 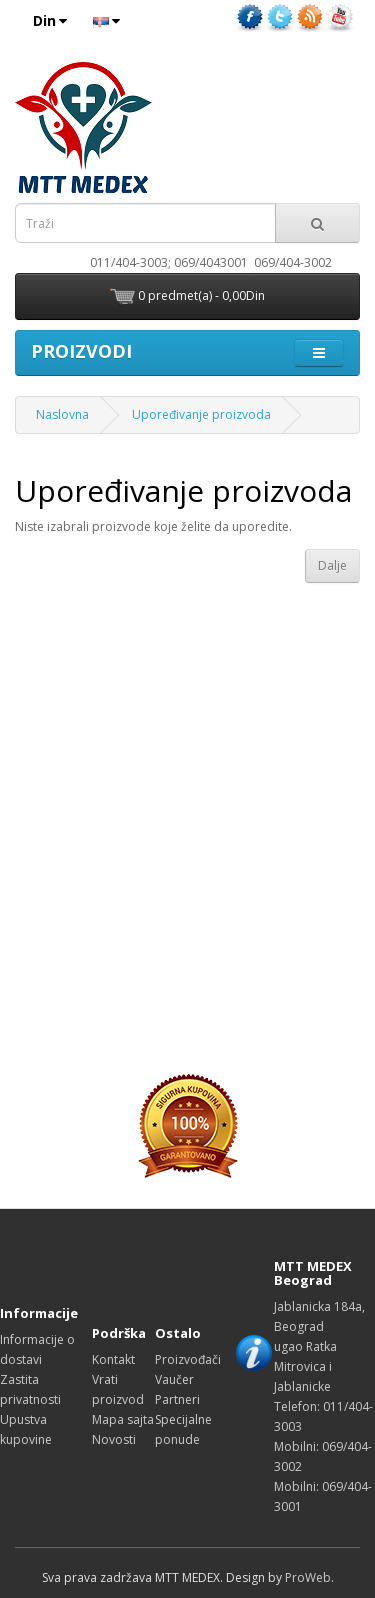 I want to click on ProWeb, so click(x=308, y=1577).